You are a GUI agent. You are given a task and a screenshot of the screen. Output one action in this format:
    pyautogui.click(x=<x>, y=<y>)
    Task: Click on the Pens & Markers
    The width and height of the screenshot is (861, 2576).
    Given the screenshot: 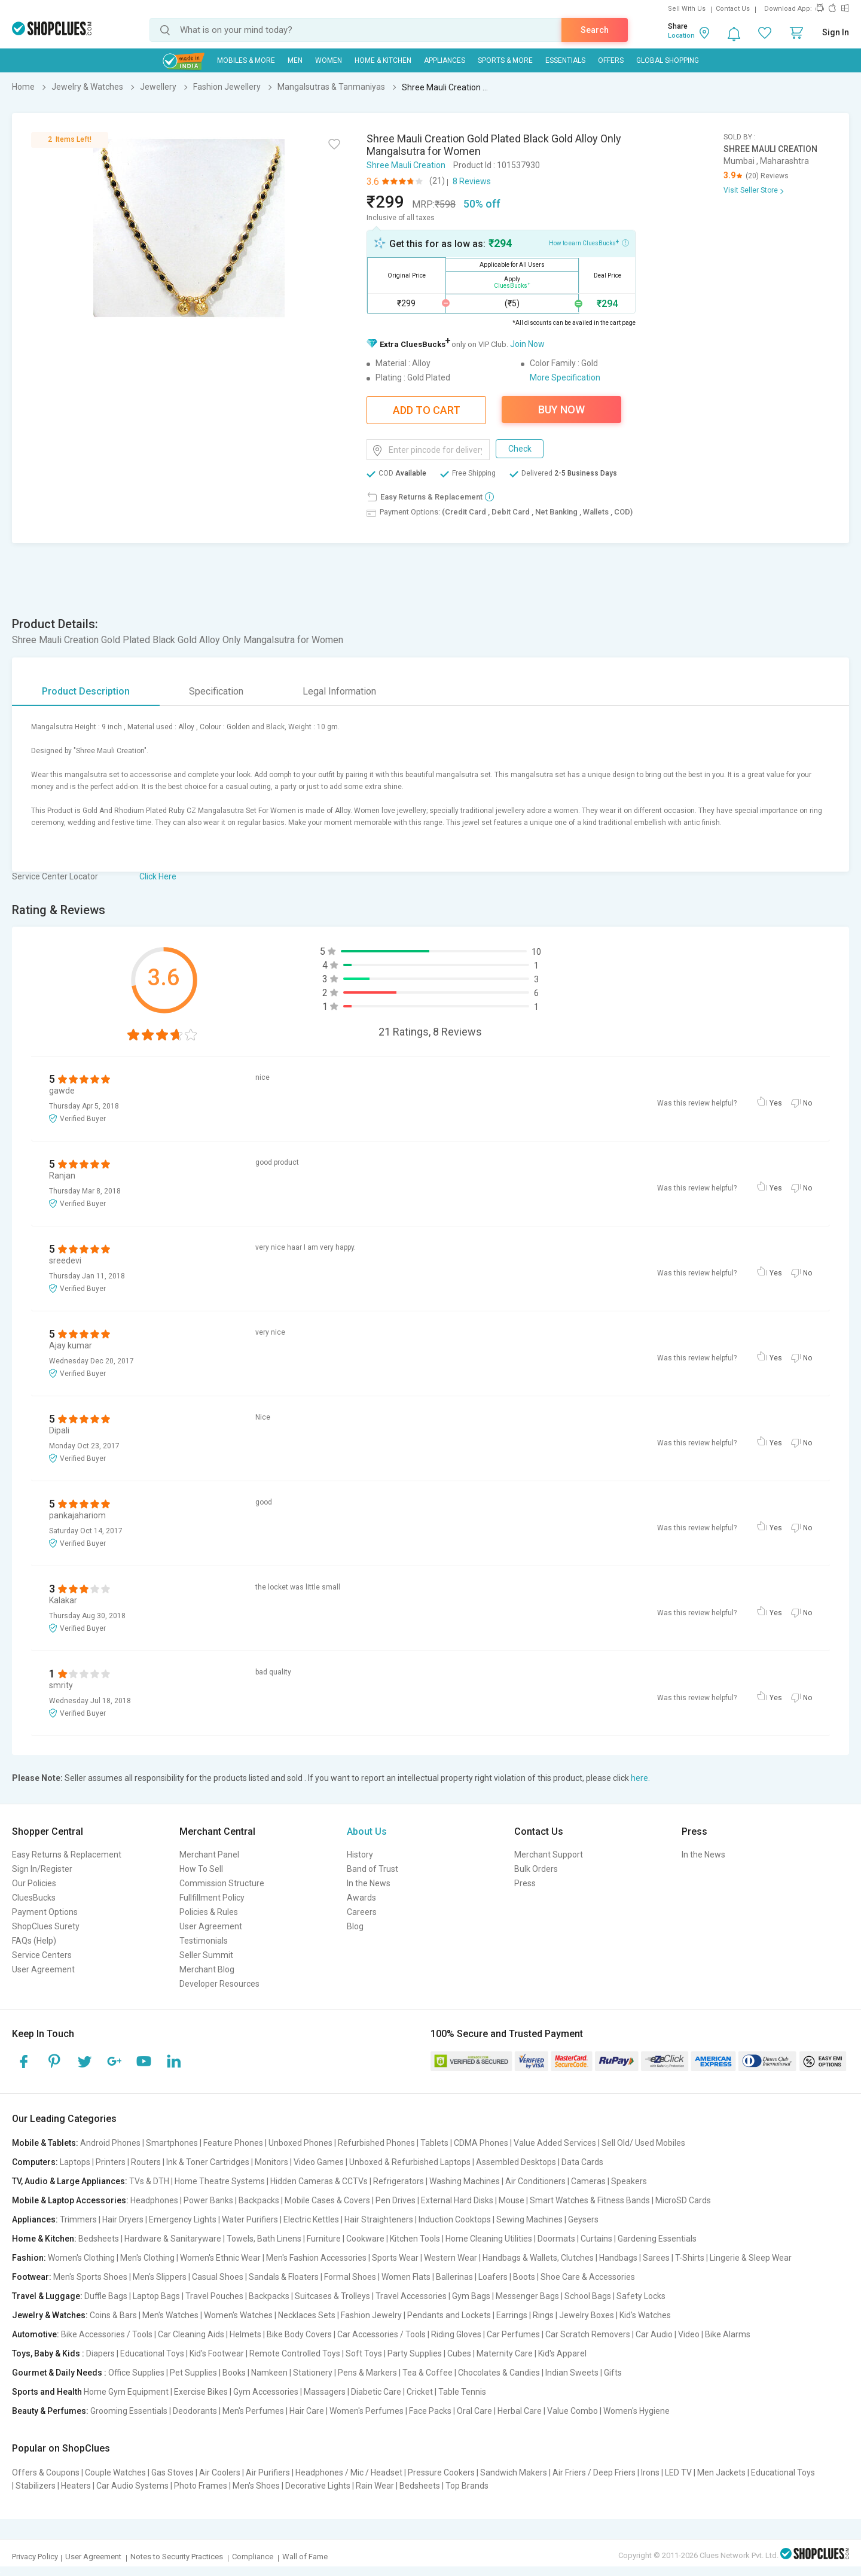 What is the action you would take?
    pyautogui.click(x=367, y=2372)
    